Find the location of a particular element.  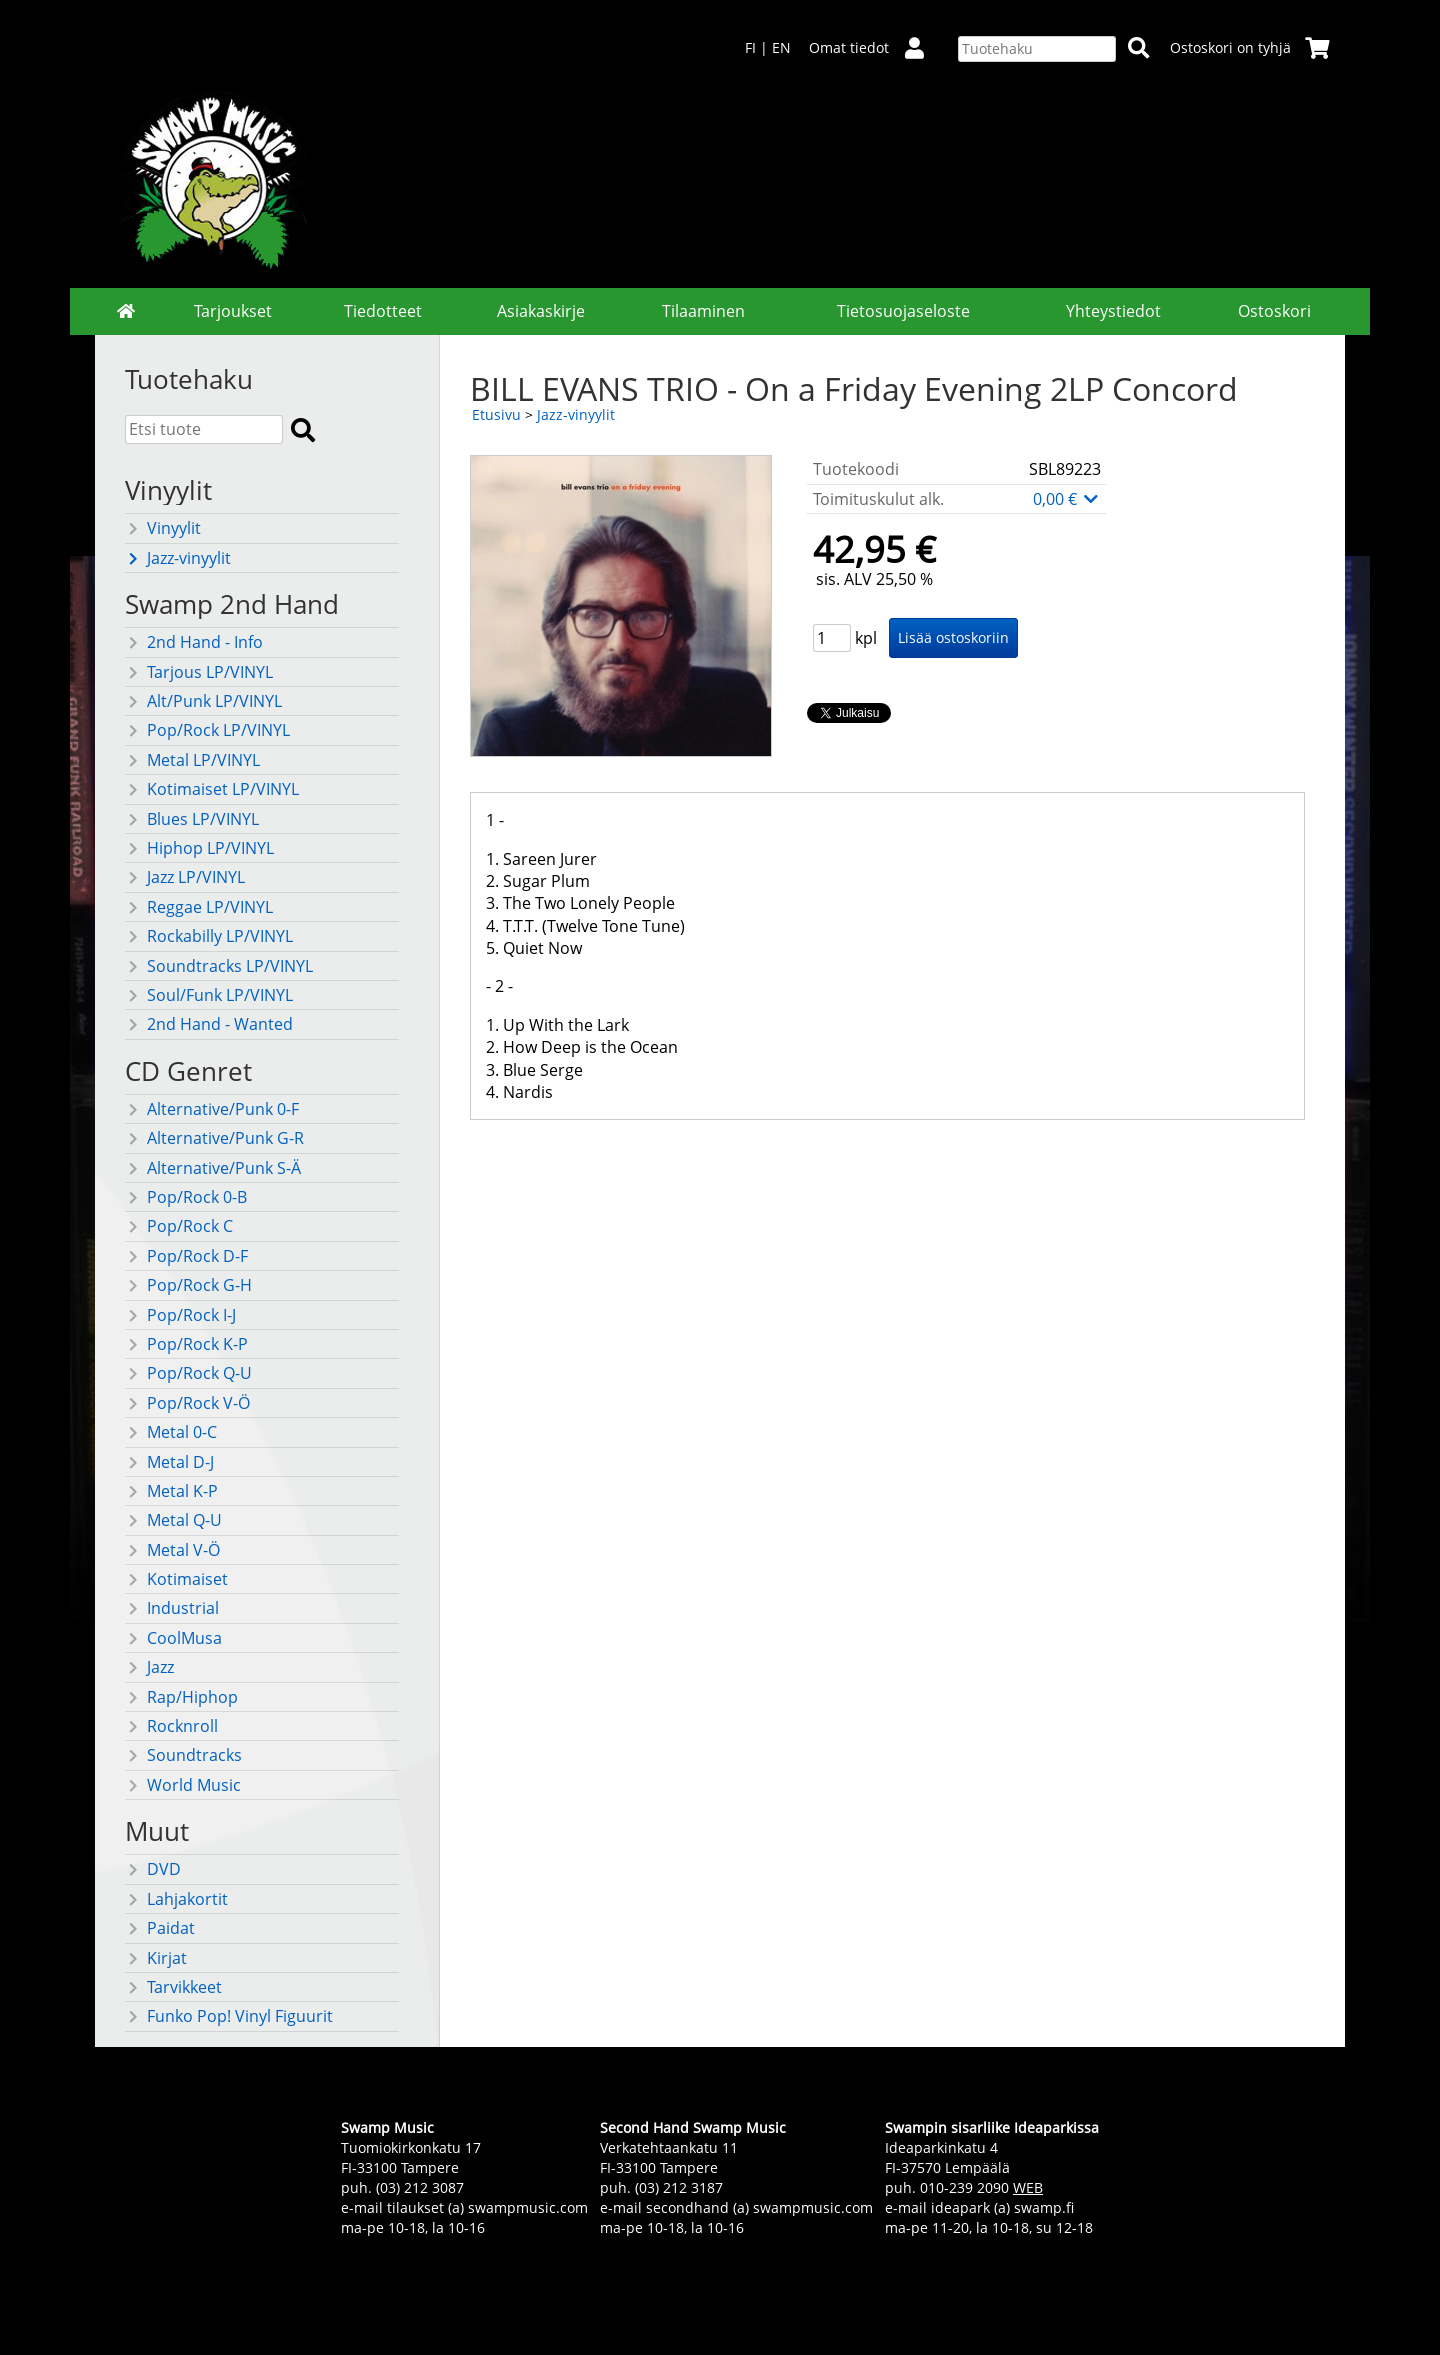

Kotimaiset is located at coordinates (176, 1579).